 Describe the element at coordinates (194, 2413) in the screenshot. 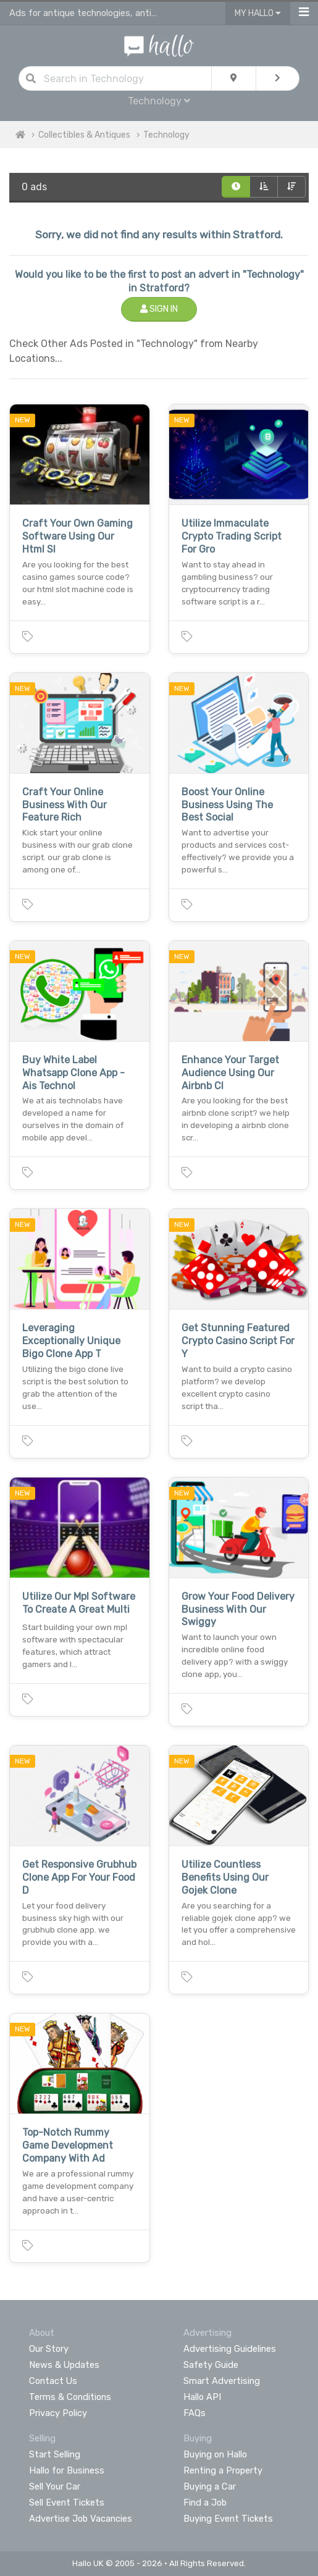

I see `FAQs` at that location.